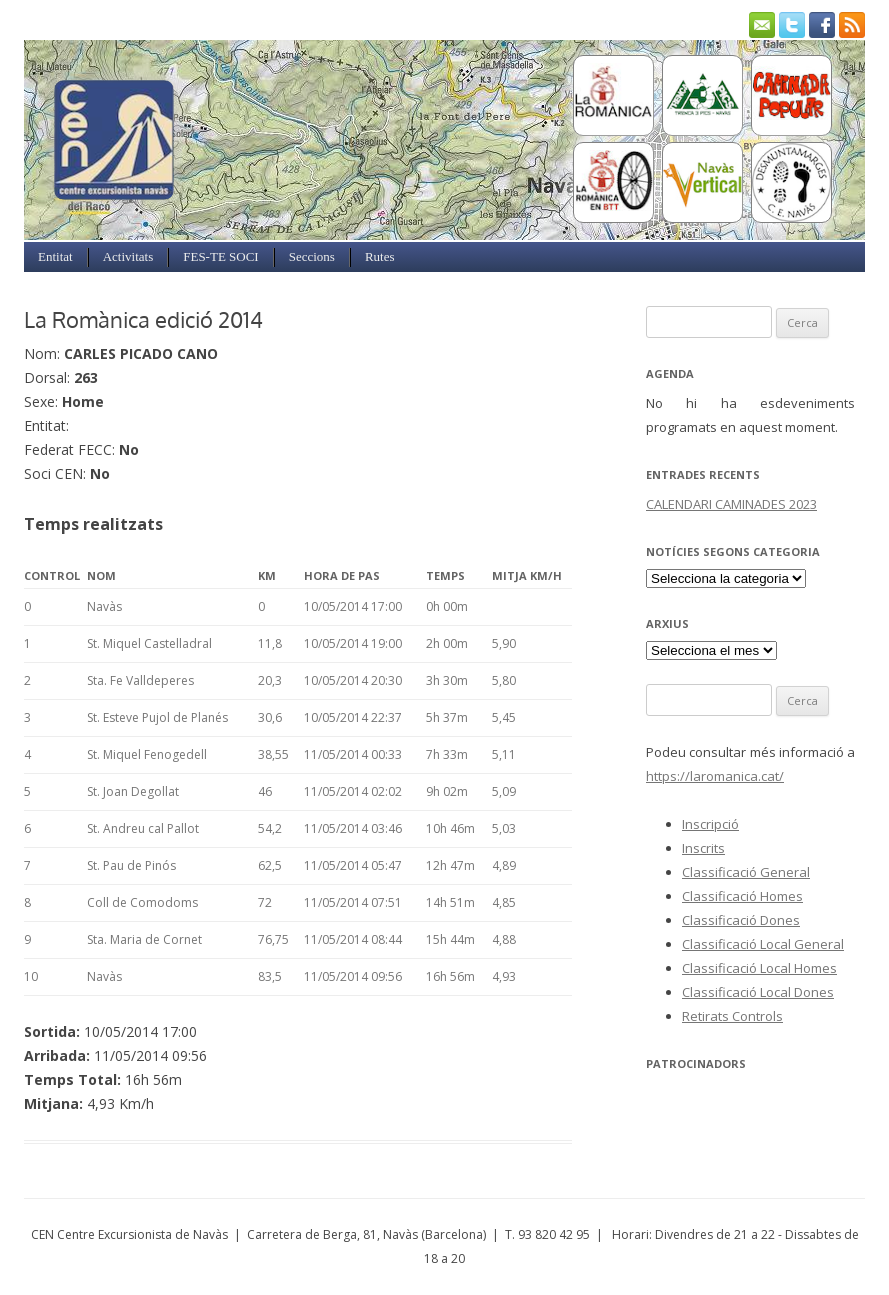 The width and height of the screenshot is (889, 1295). What do you see at coordinates (759, 968) in the screenshot?
I see `Classificació Local Homes` at bounding box center [759, 968].